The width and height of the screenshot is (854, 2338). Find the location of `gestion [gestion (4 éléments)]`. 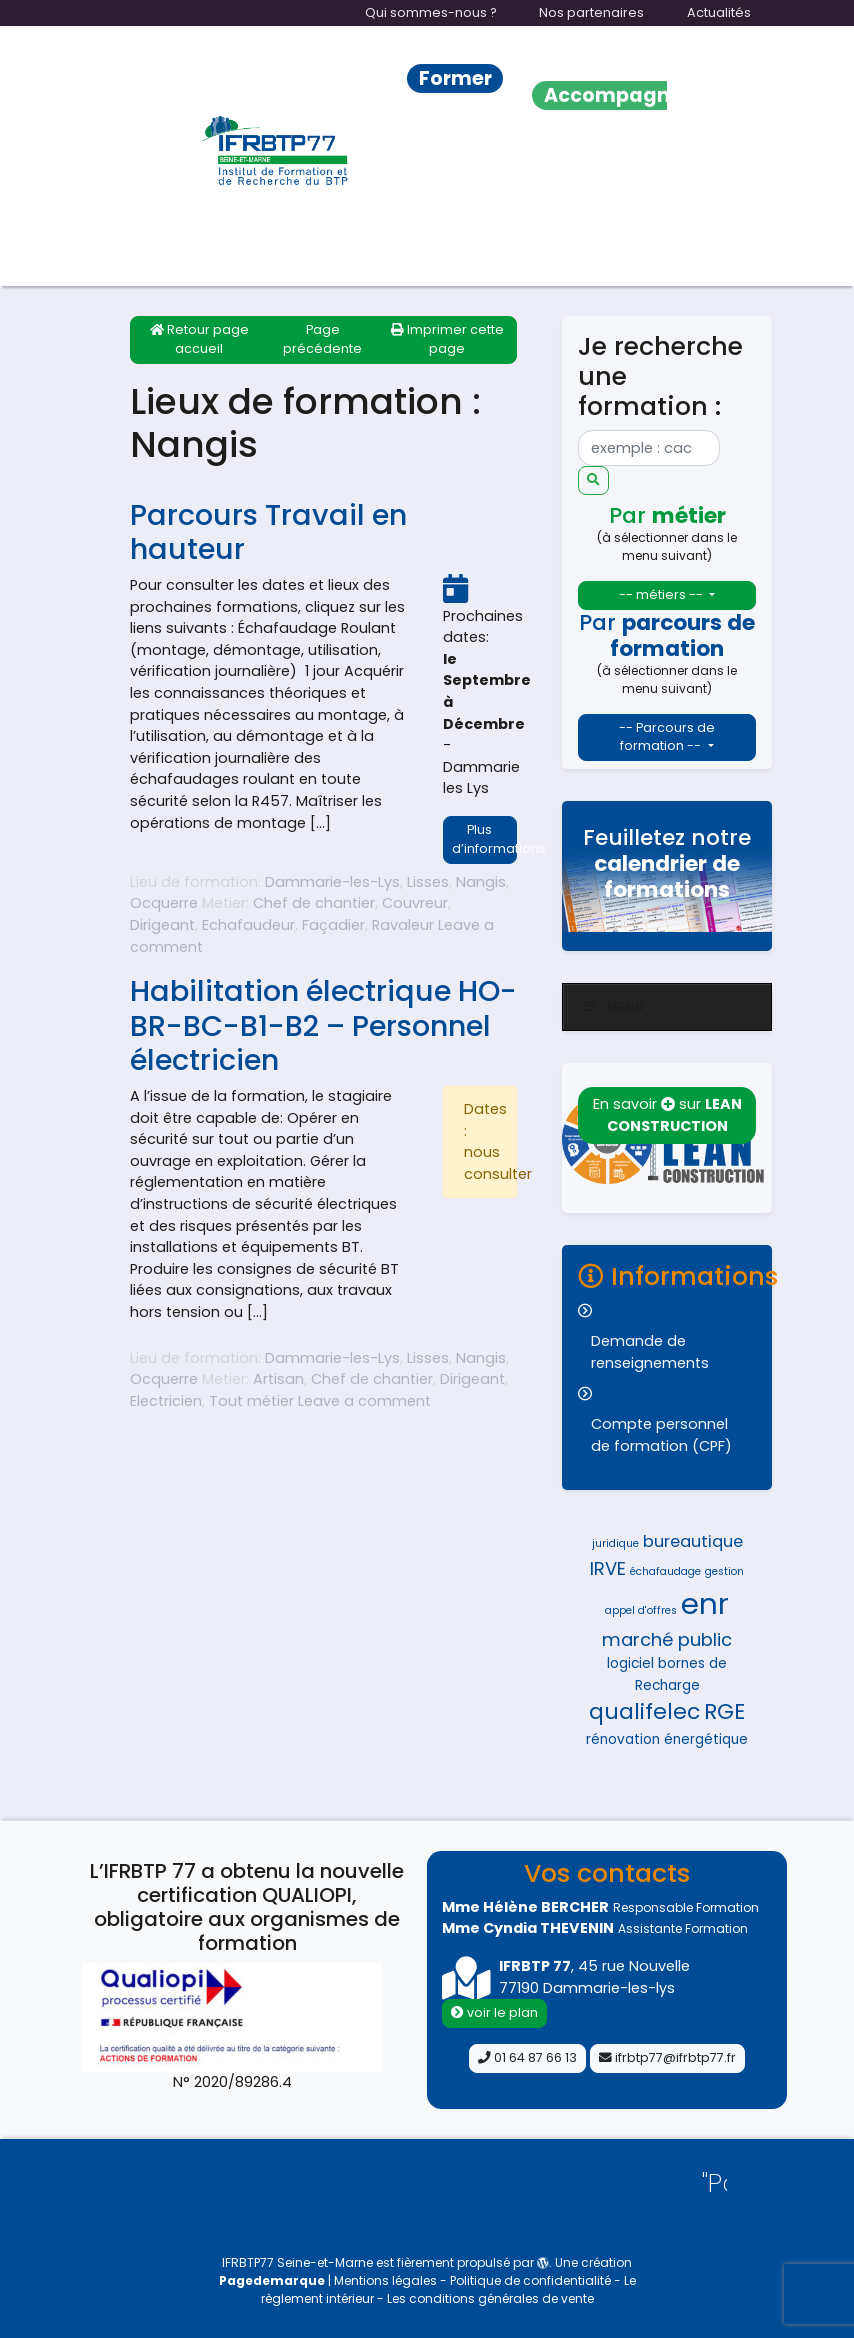

gestion [gestion (4 éléments)] is located at coordinates (724, 1571).